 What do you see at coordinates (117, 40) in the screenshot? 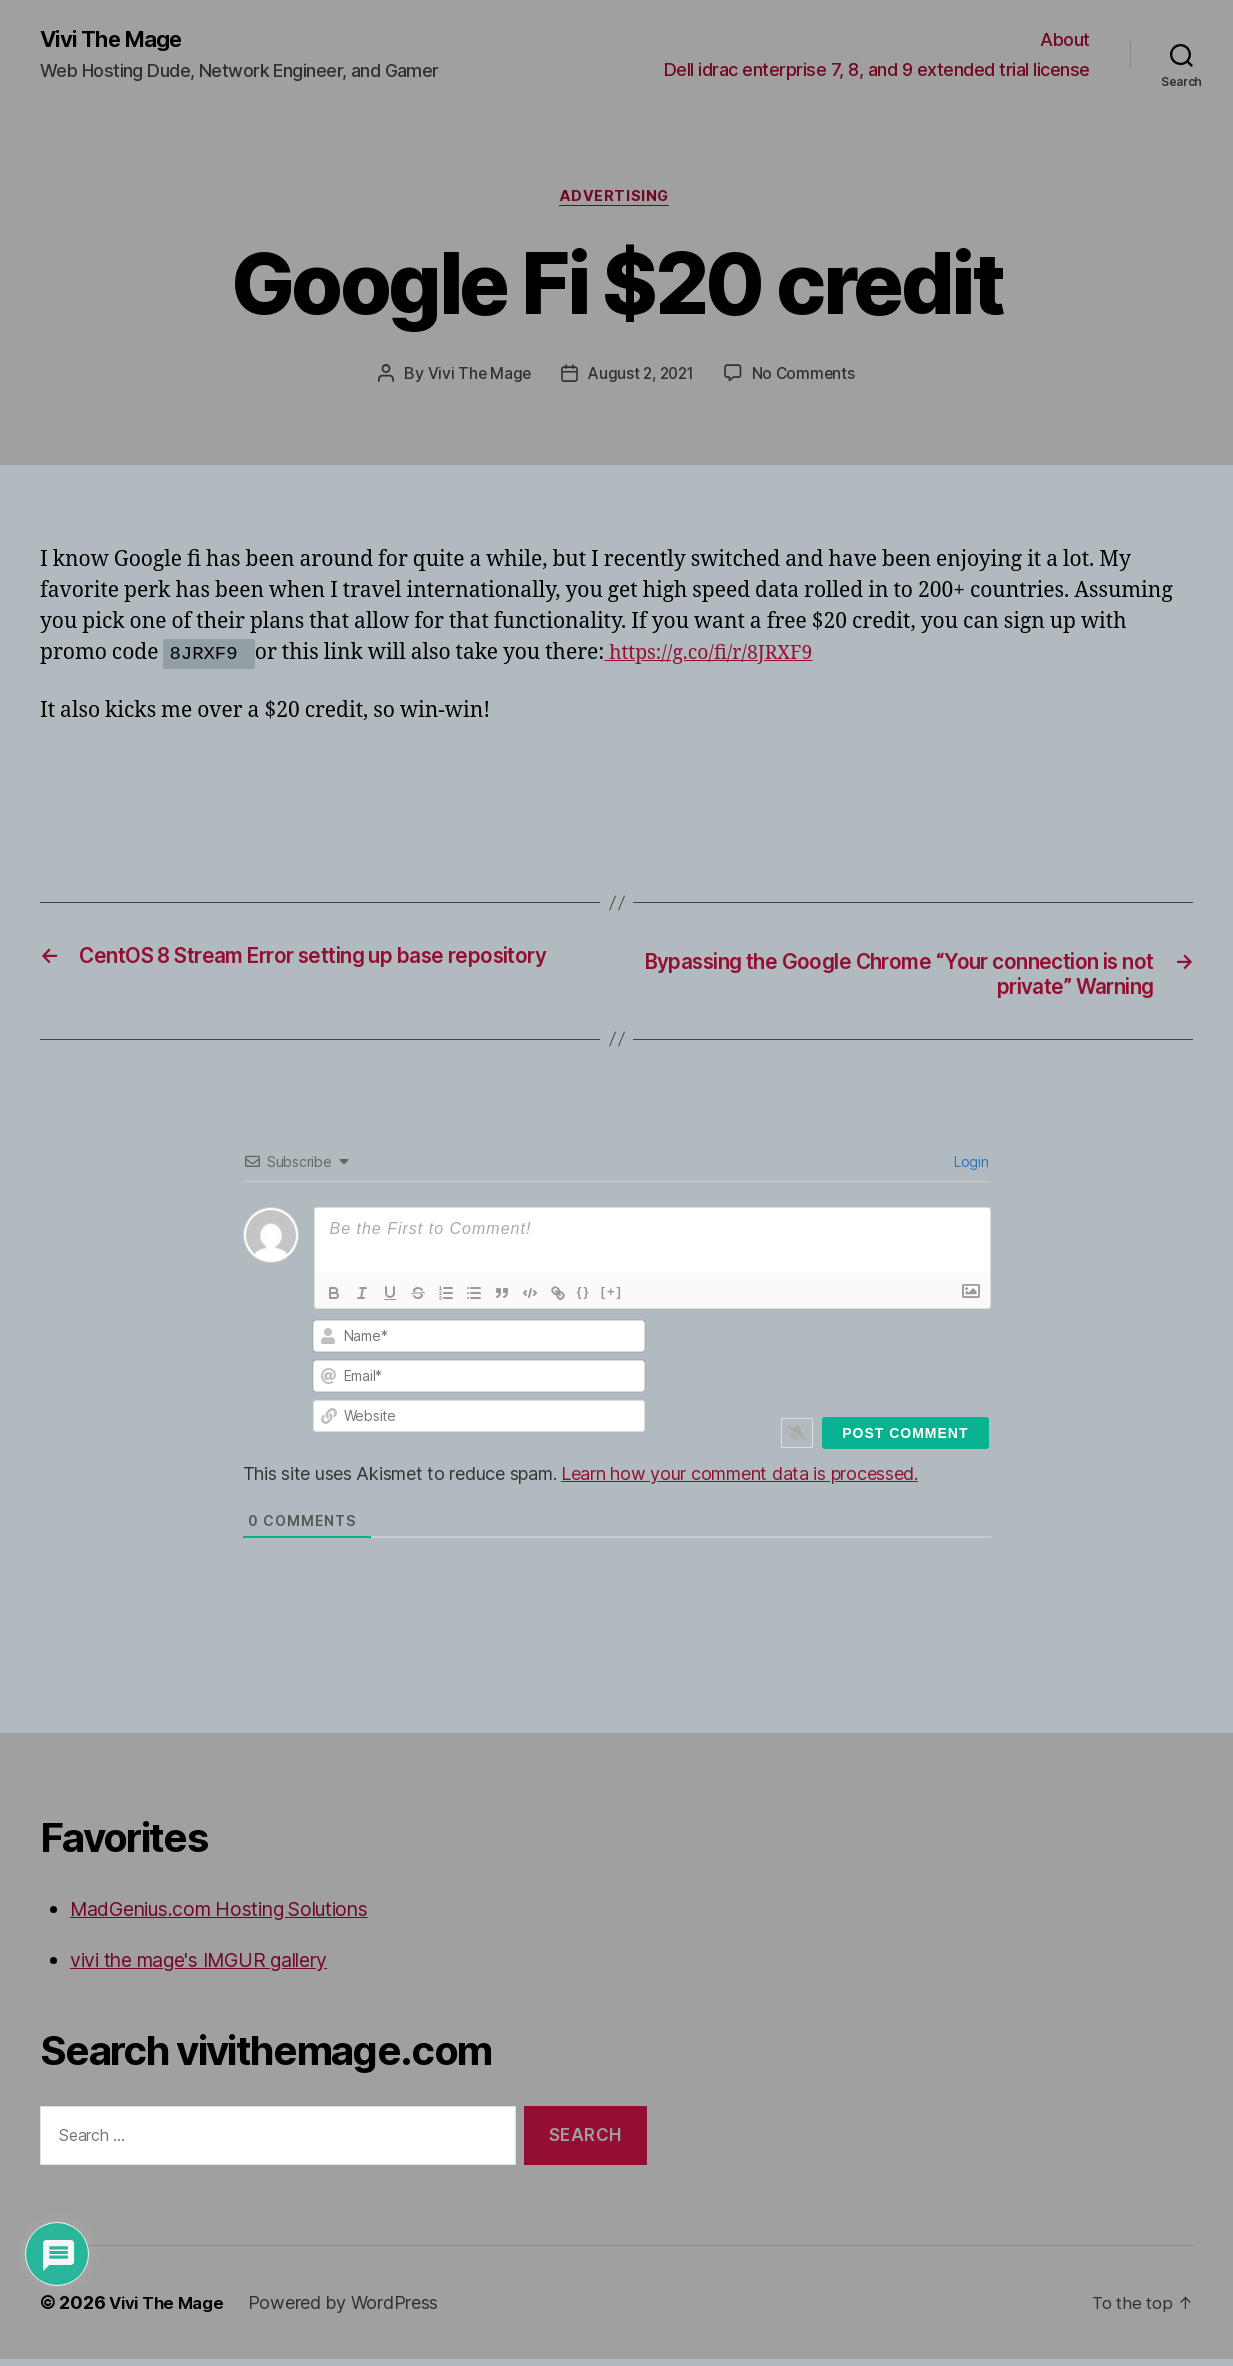
I see `Vivi The Mage` at bounding box center [117, 40].